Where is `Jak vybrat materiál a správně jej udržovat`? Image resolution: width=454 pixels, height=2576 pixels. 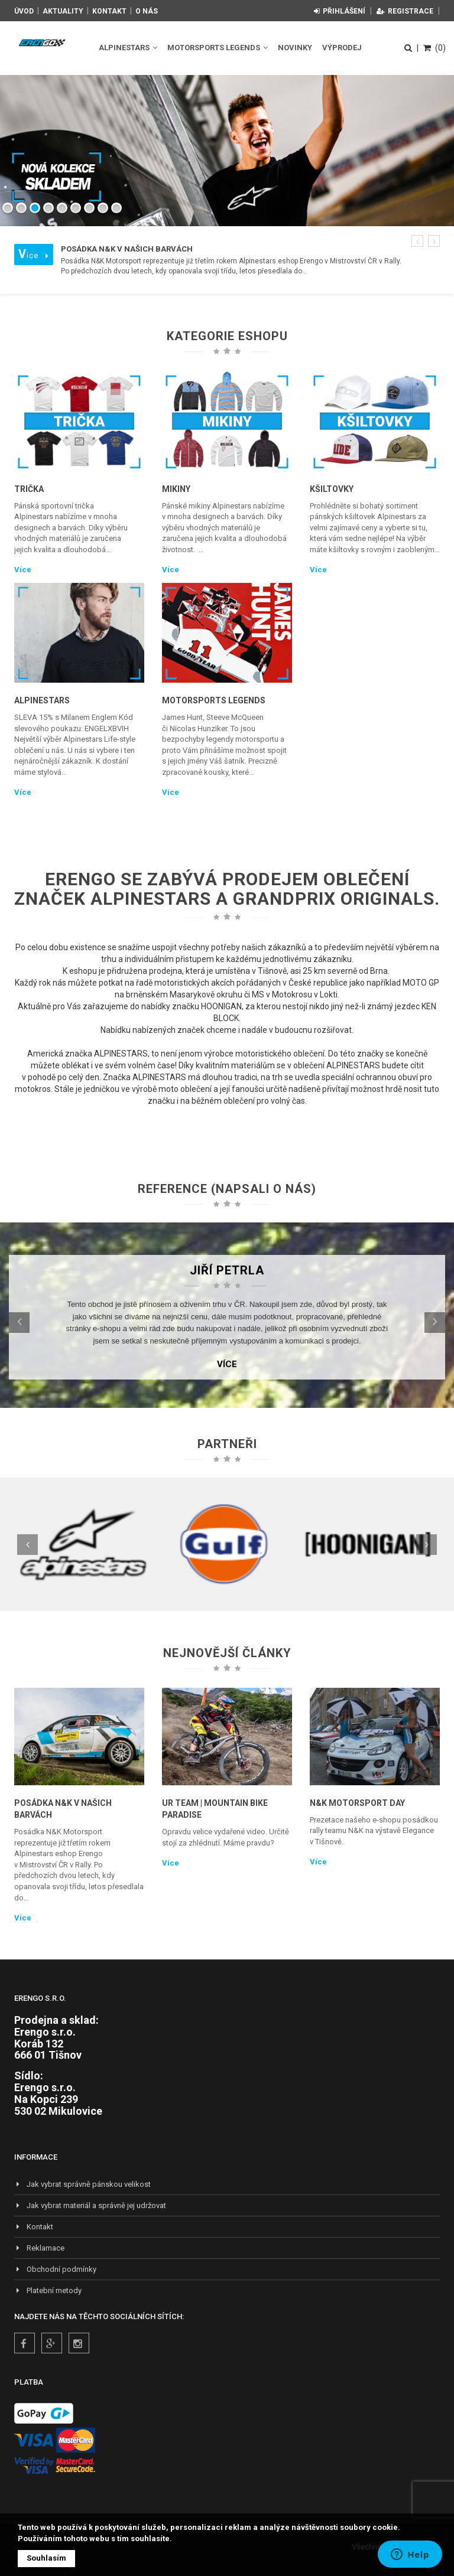 Jak vybrat materiál a správně jej udržovat is located at coordinates (90, 2205).